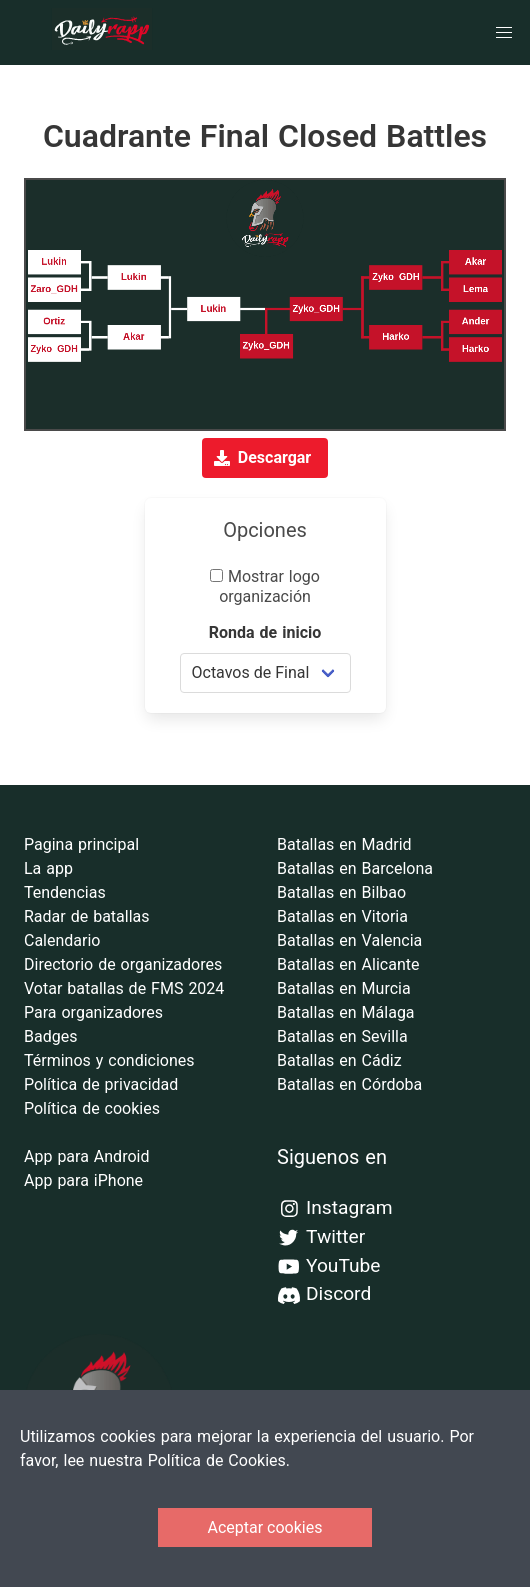 This screenshot has width=530, height=1587. What do you see at coordinates (48, 868) in the screenshot?
I see `La app` at bounding box center [48, 868].